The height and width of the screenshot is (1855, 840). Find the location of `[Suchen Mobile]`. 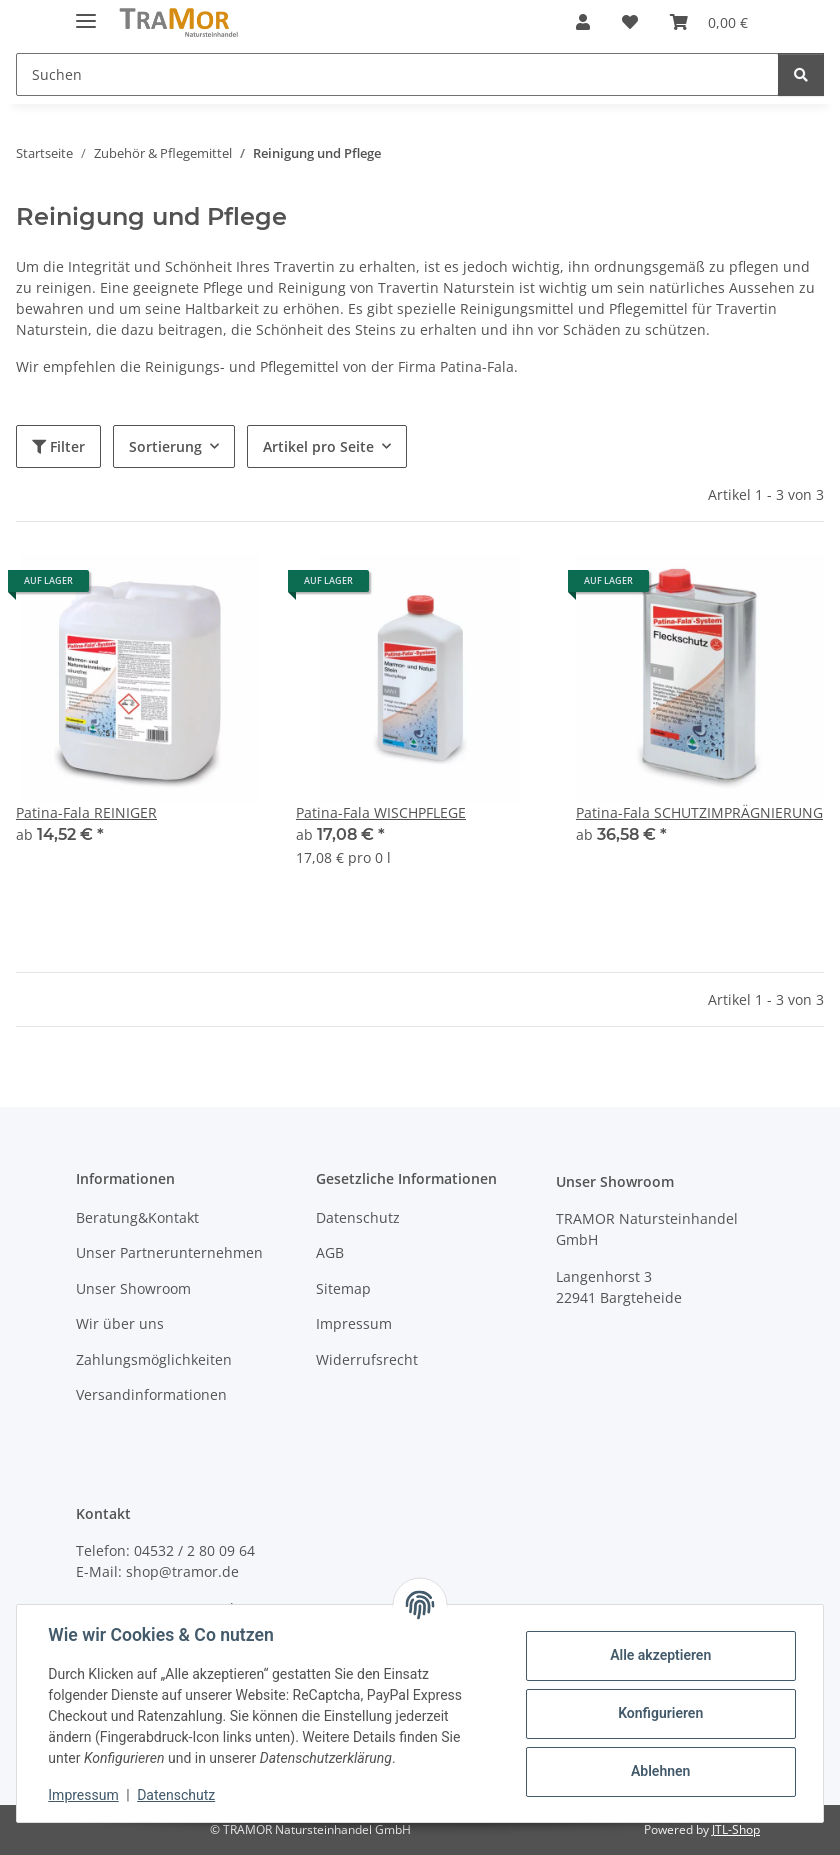

[Suchen Mobile] is located at coordinates (397, 74).